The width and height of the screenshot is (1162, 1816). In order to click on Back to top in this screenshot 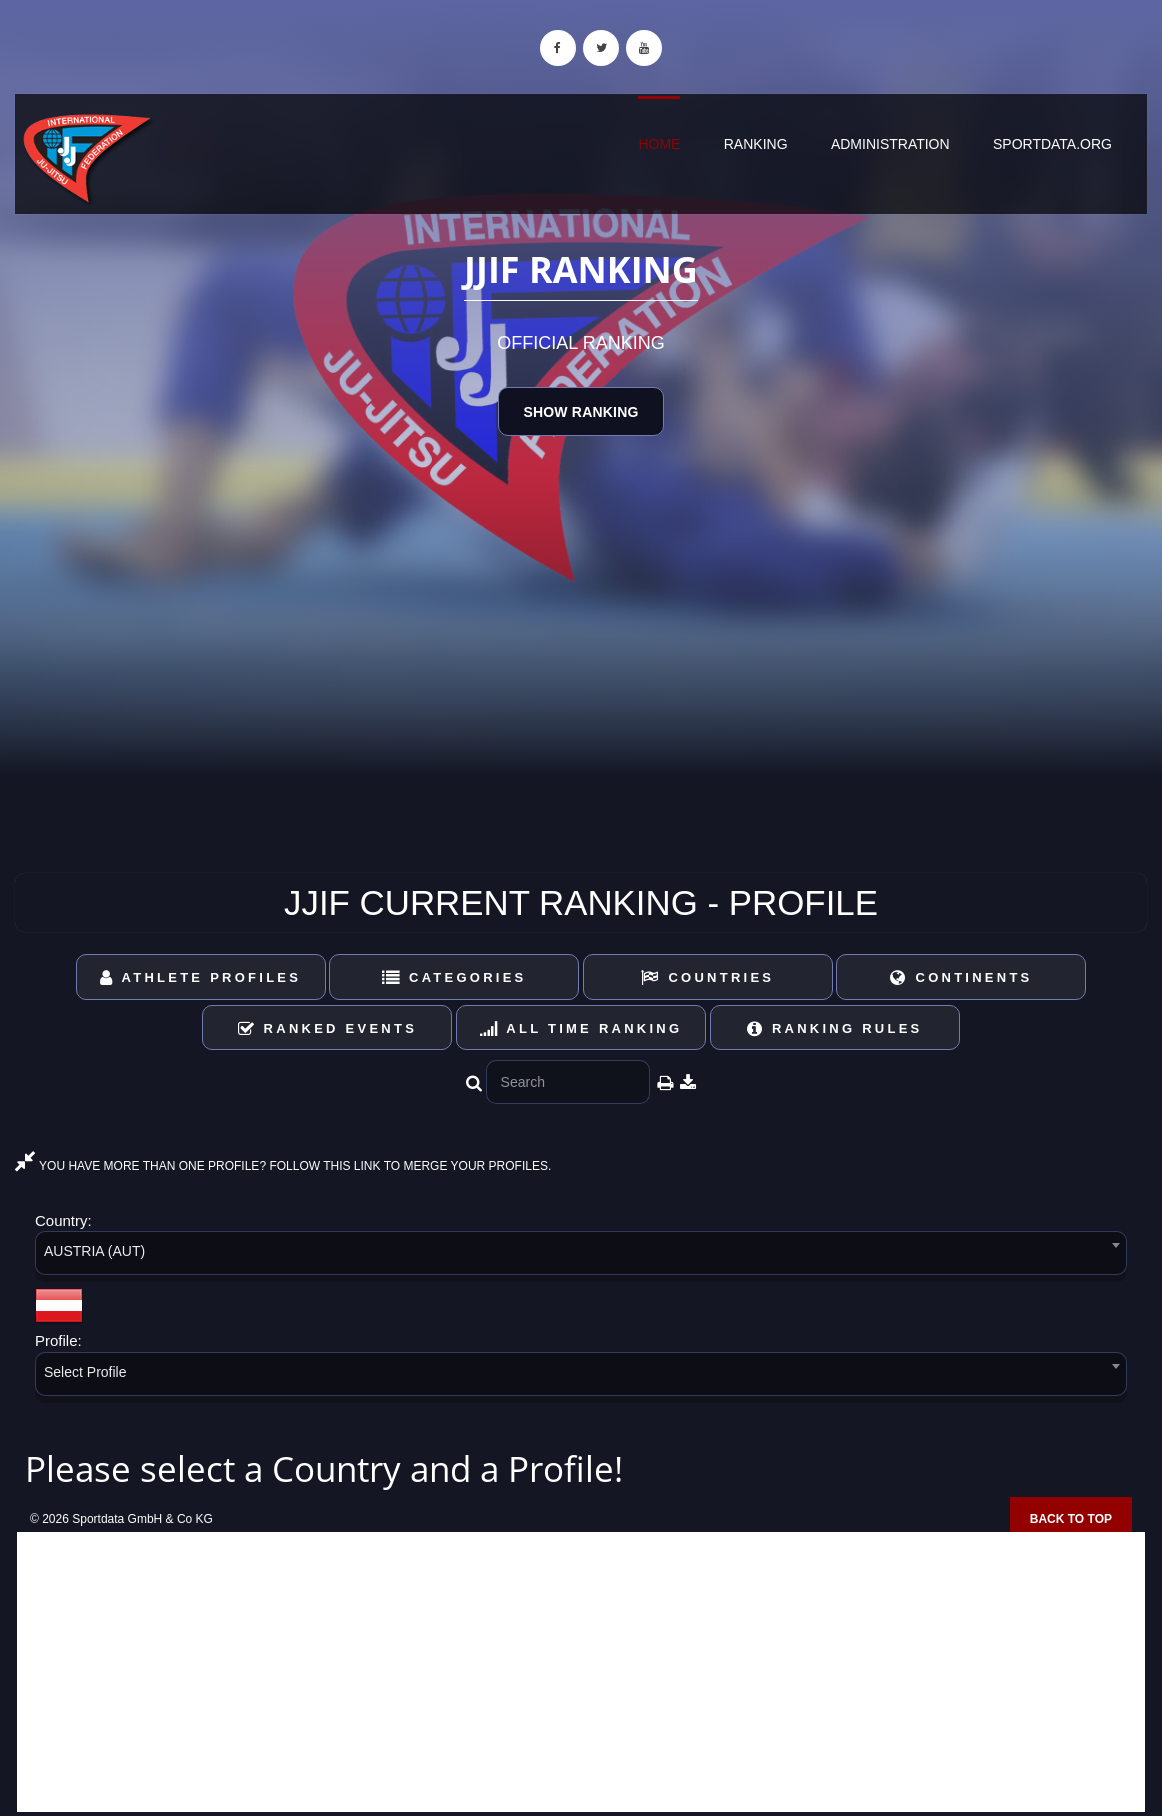, I will do `click(1071, 1519)`.